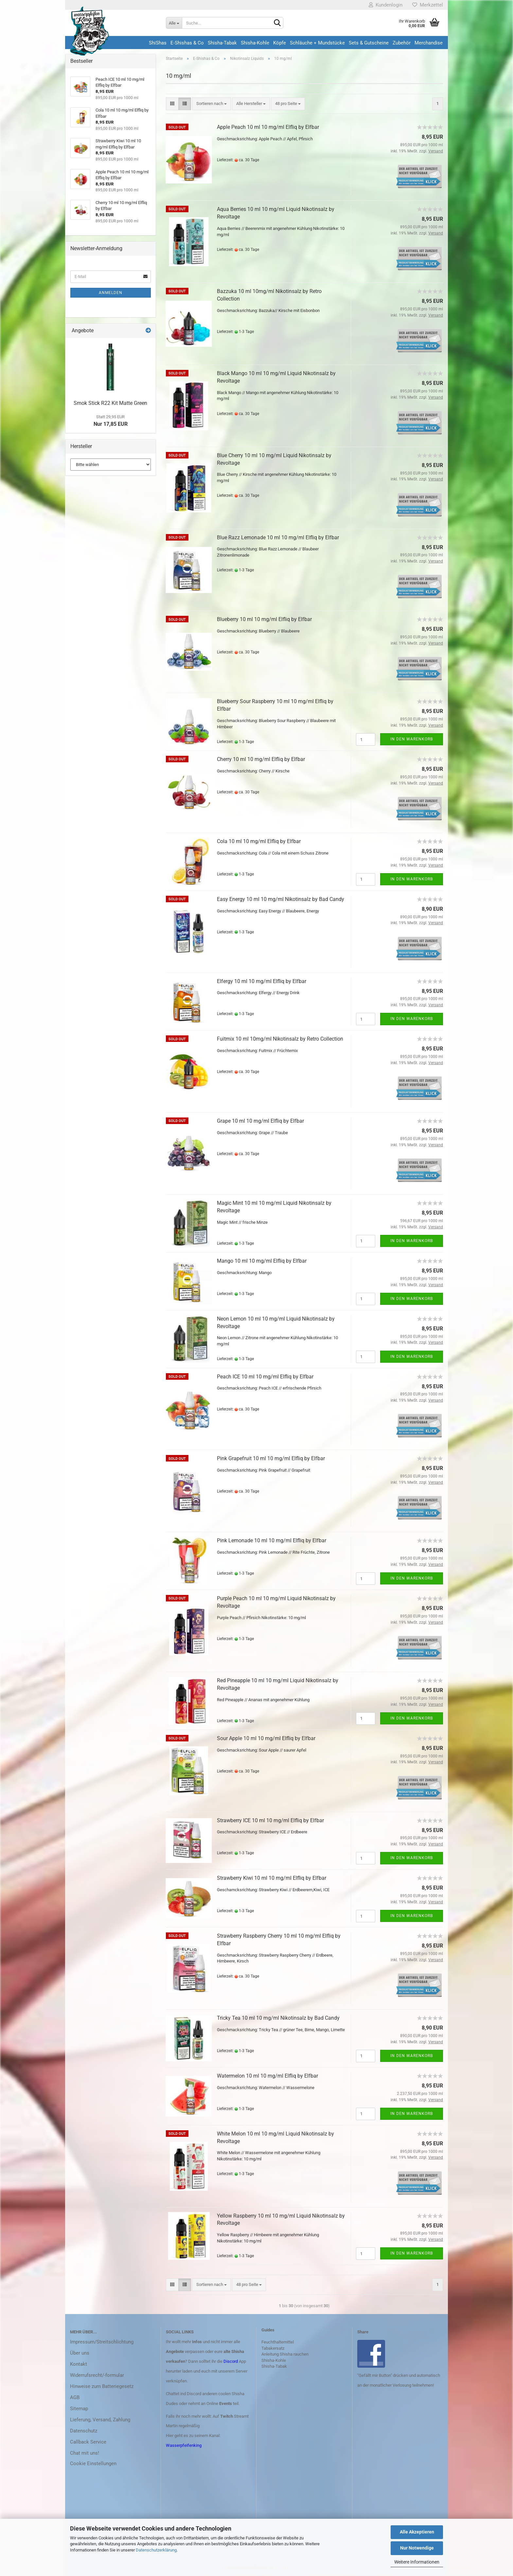  What do you see at coordinates (84, 2453) in the screenshot?
I see `Chat mit uns!` at bounding box center [84, 2453].